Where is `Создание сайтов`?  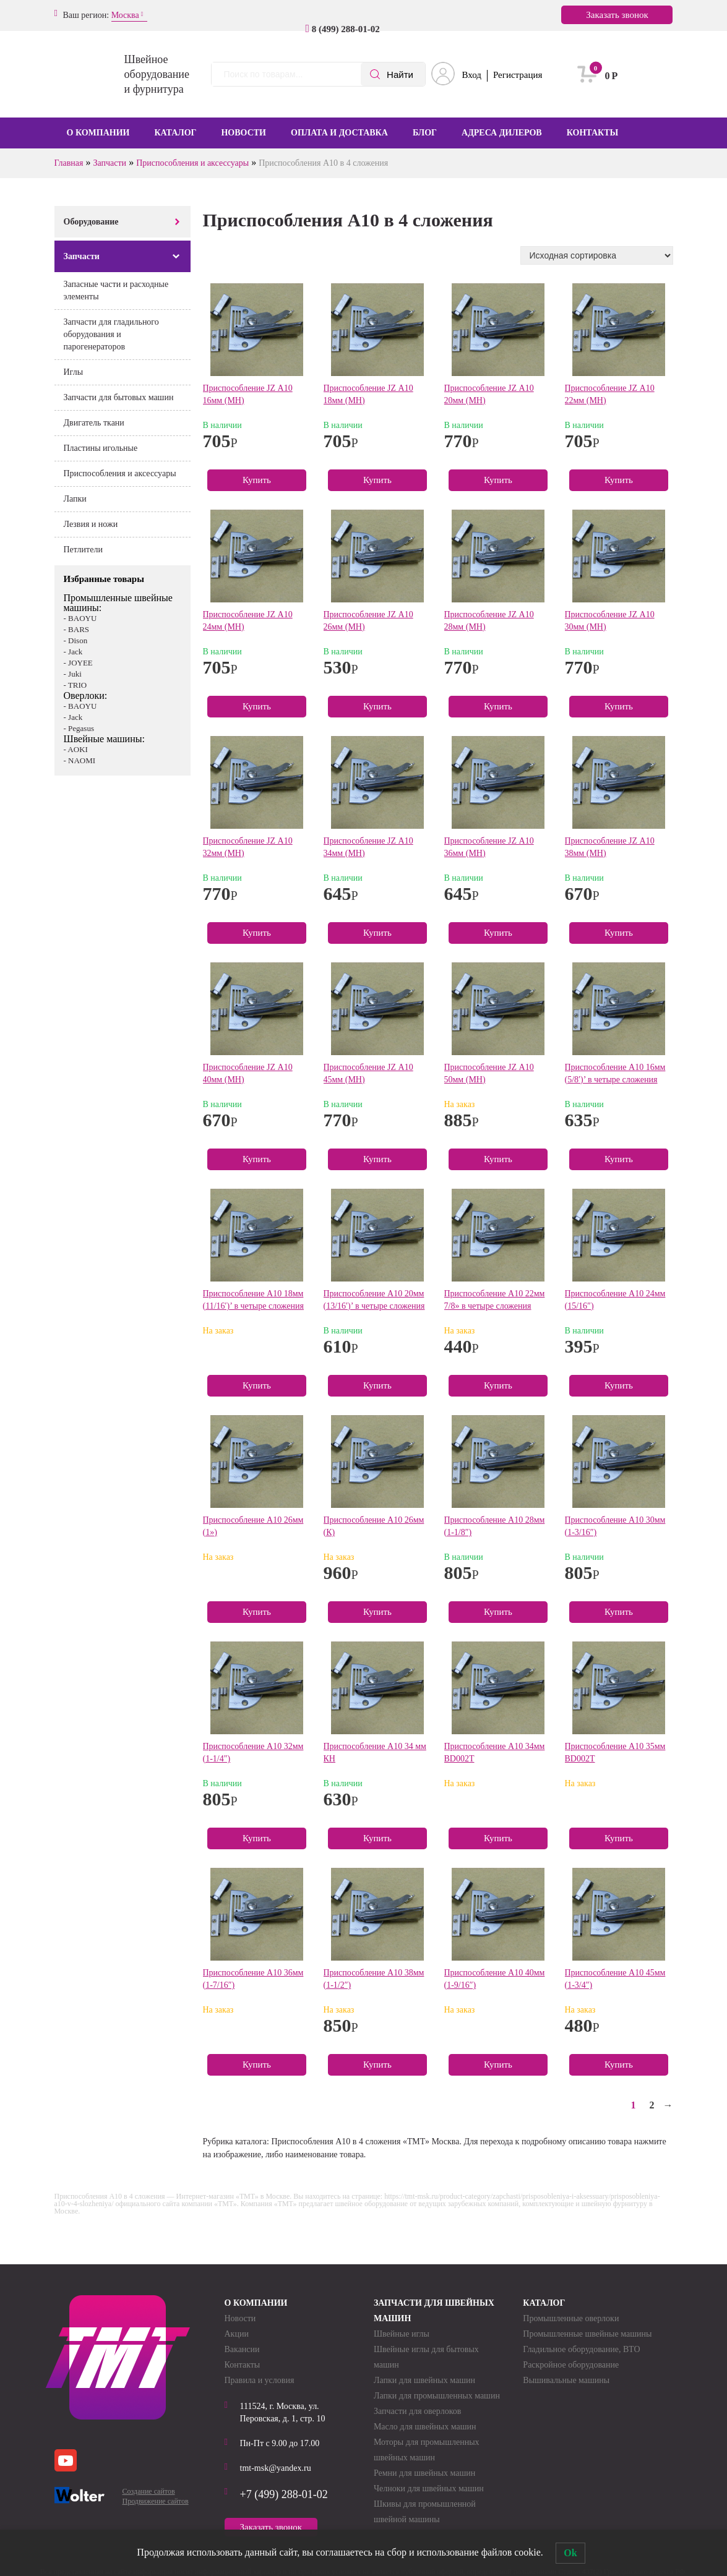 Создание сайтов is located at coordinates (149, 2491).